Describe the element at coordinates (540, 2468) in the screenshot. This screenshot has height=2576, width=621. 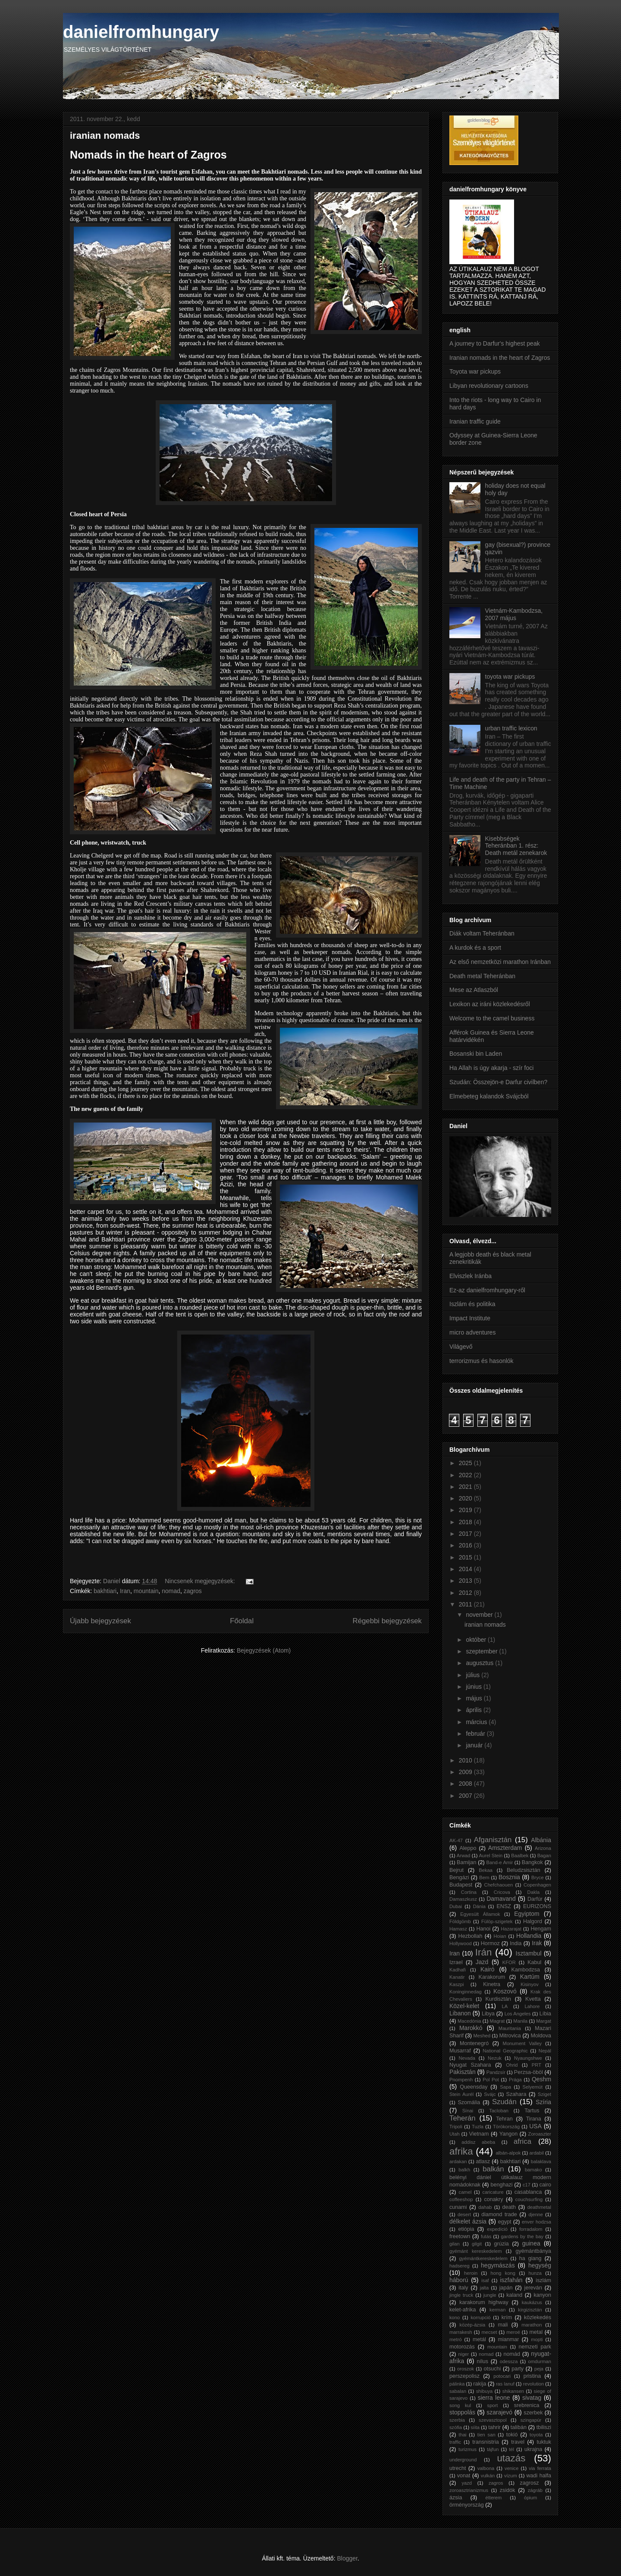
I see `via ferrata` at that location.